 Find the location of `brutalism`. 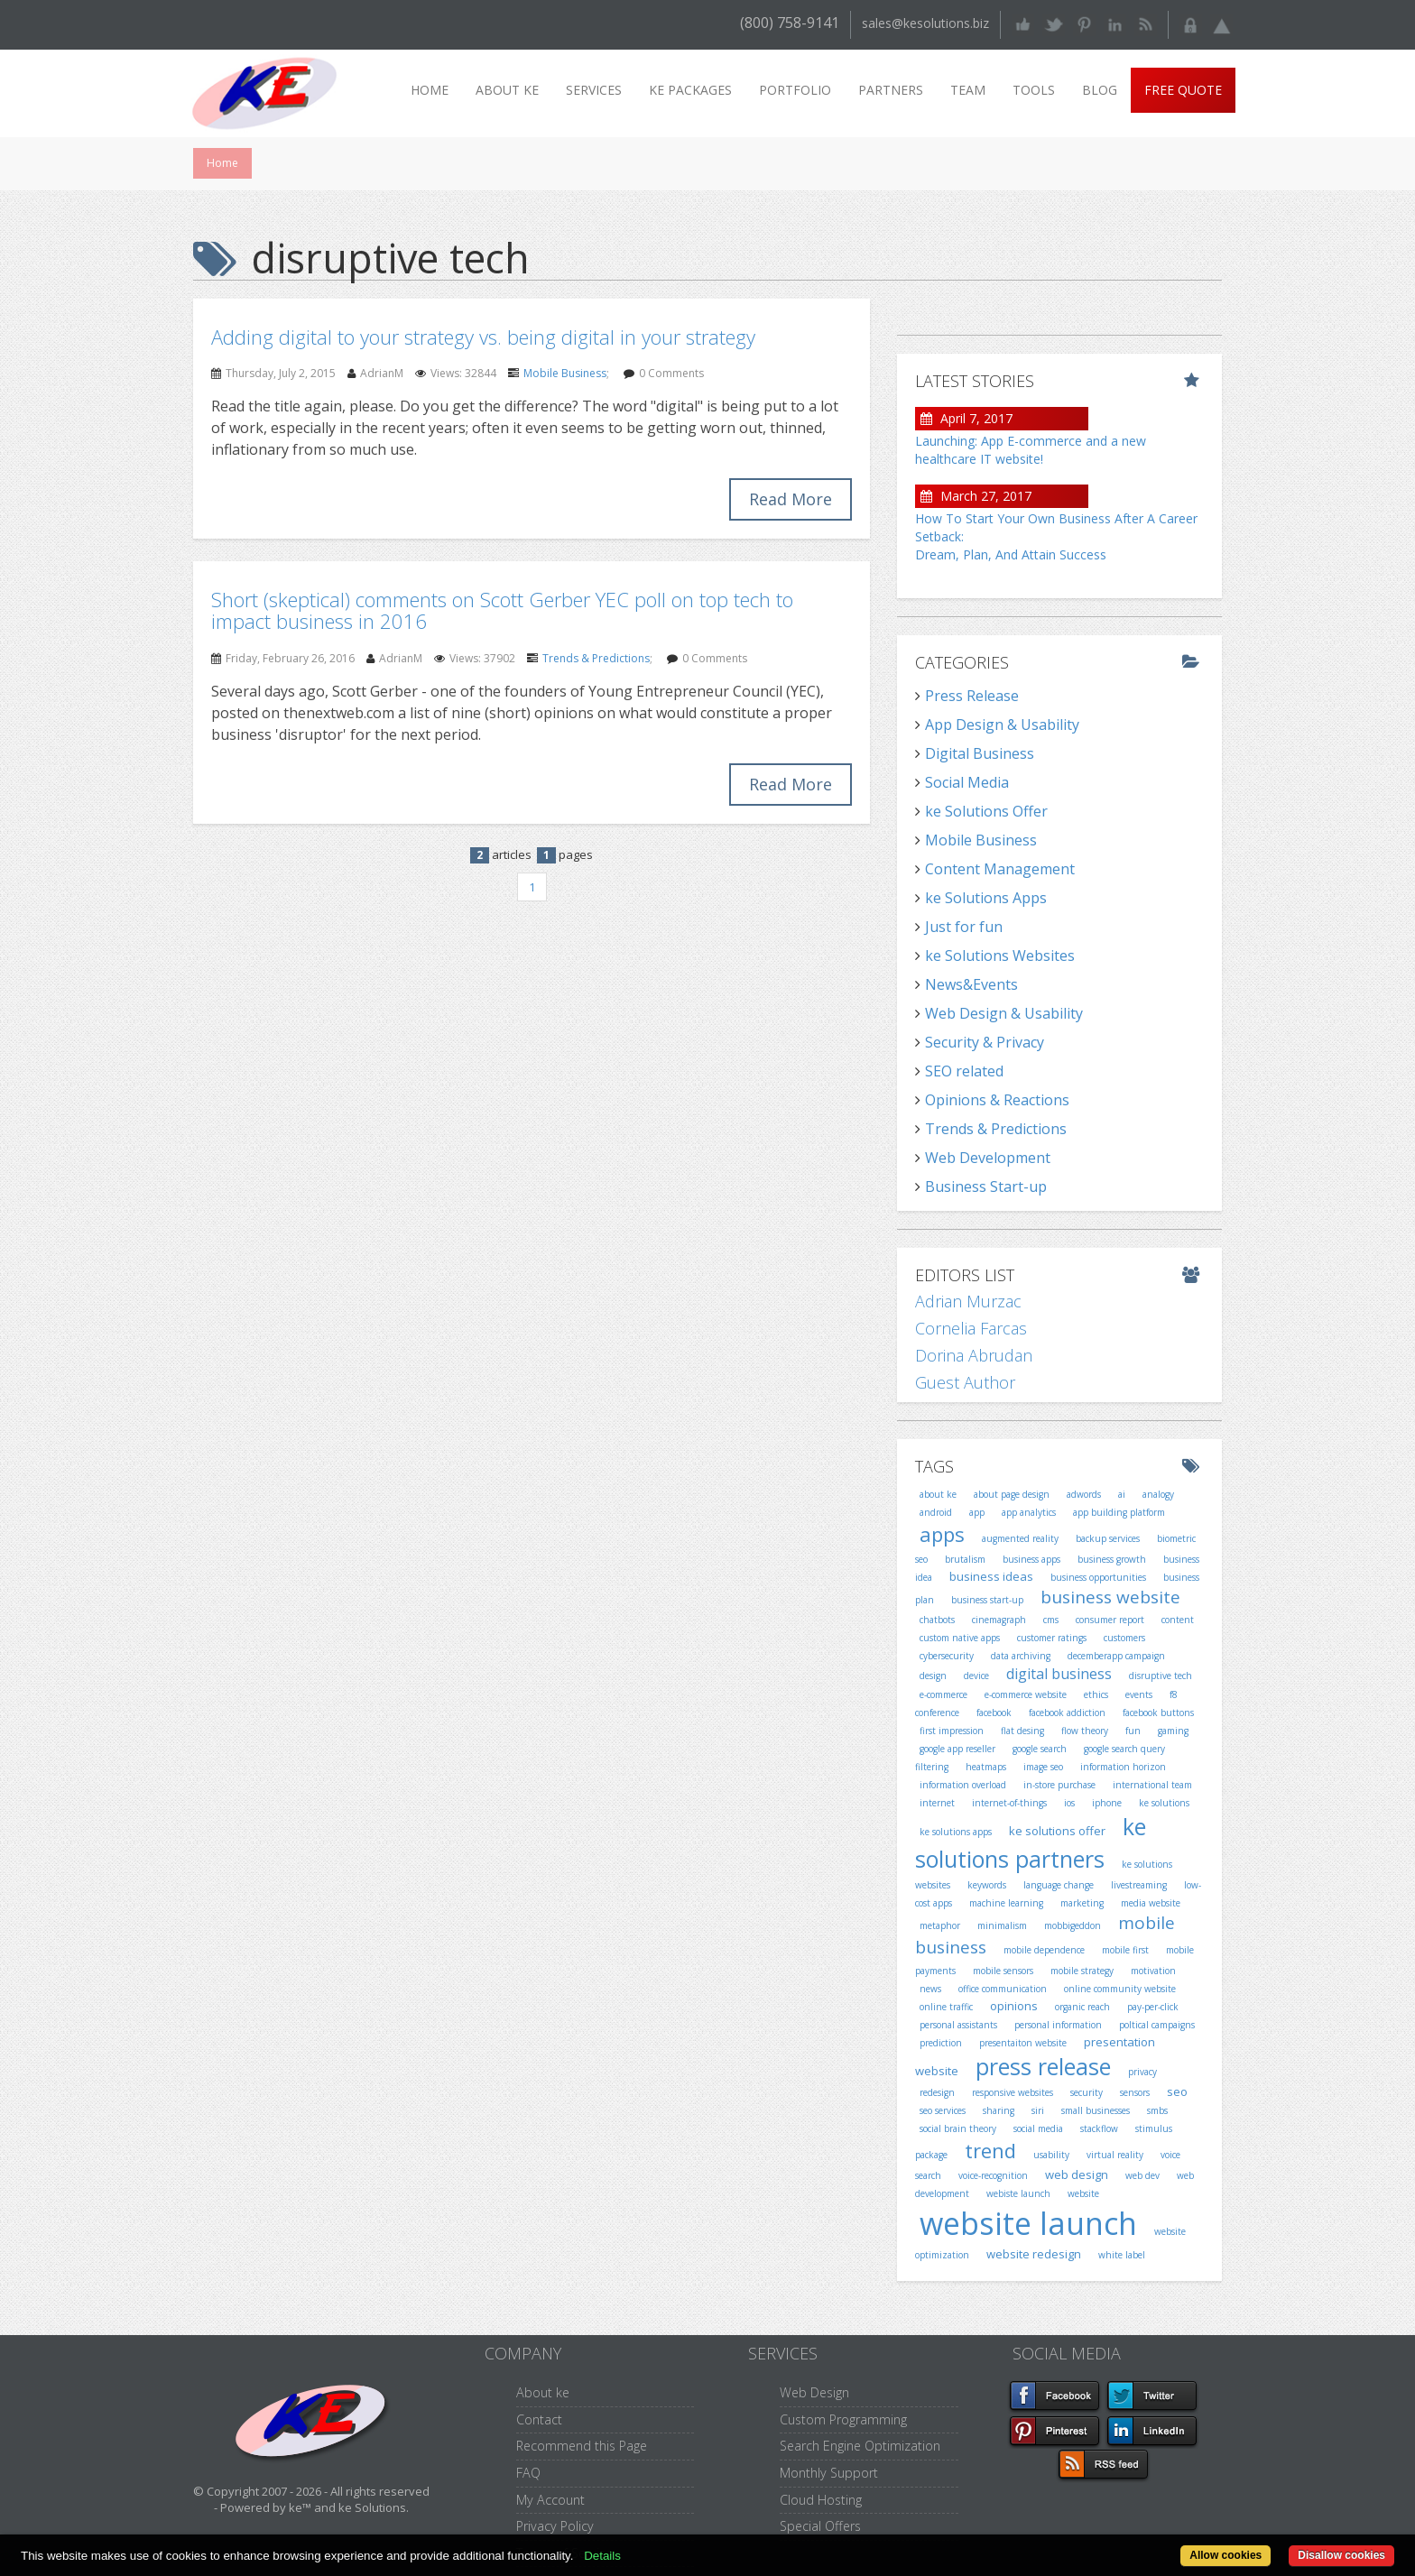

brutalism is located at coordinates (965, 1559).